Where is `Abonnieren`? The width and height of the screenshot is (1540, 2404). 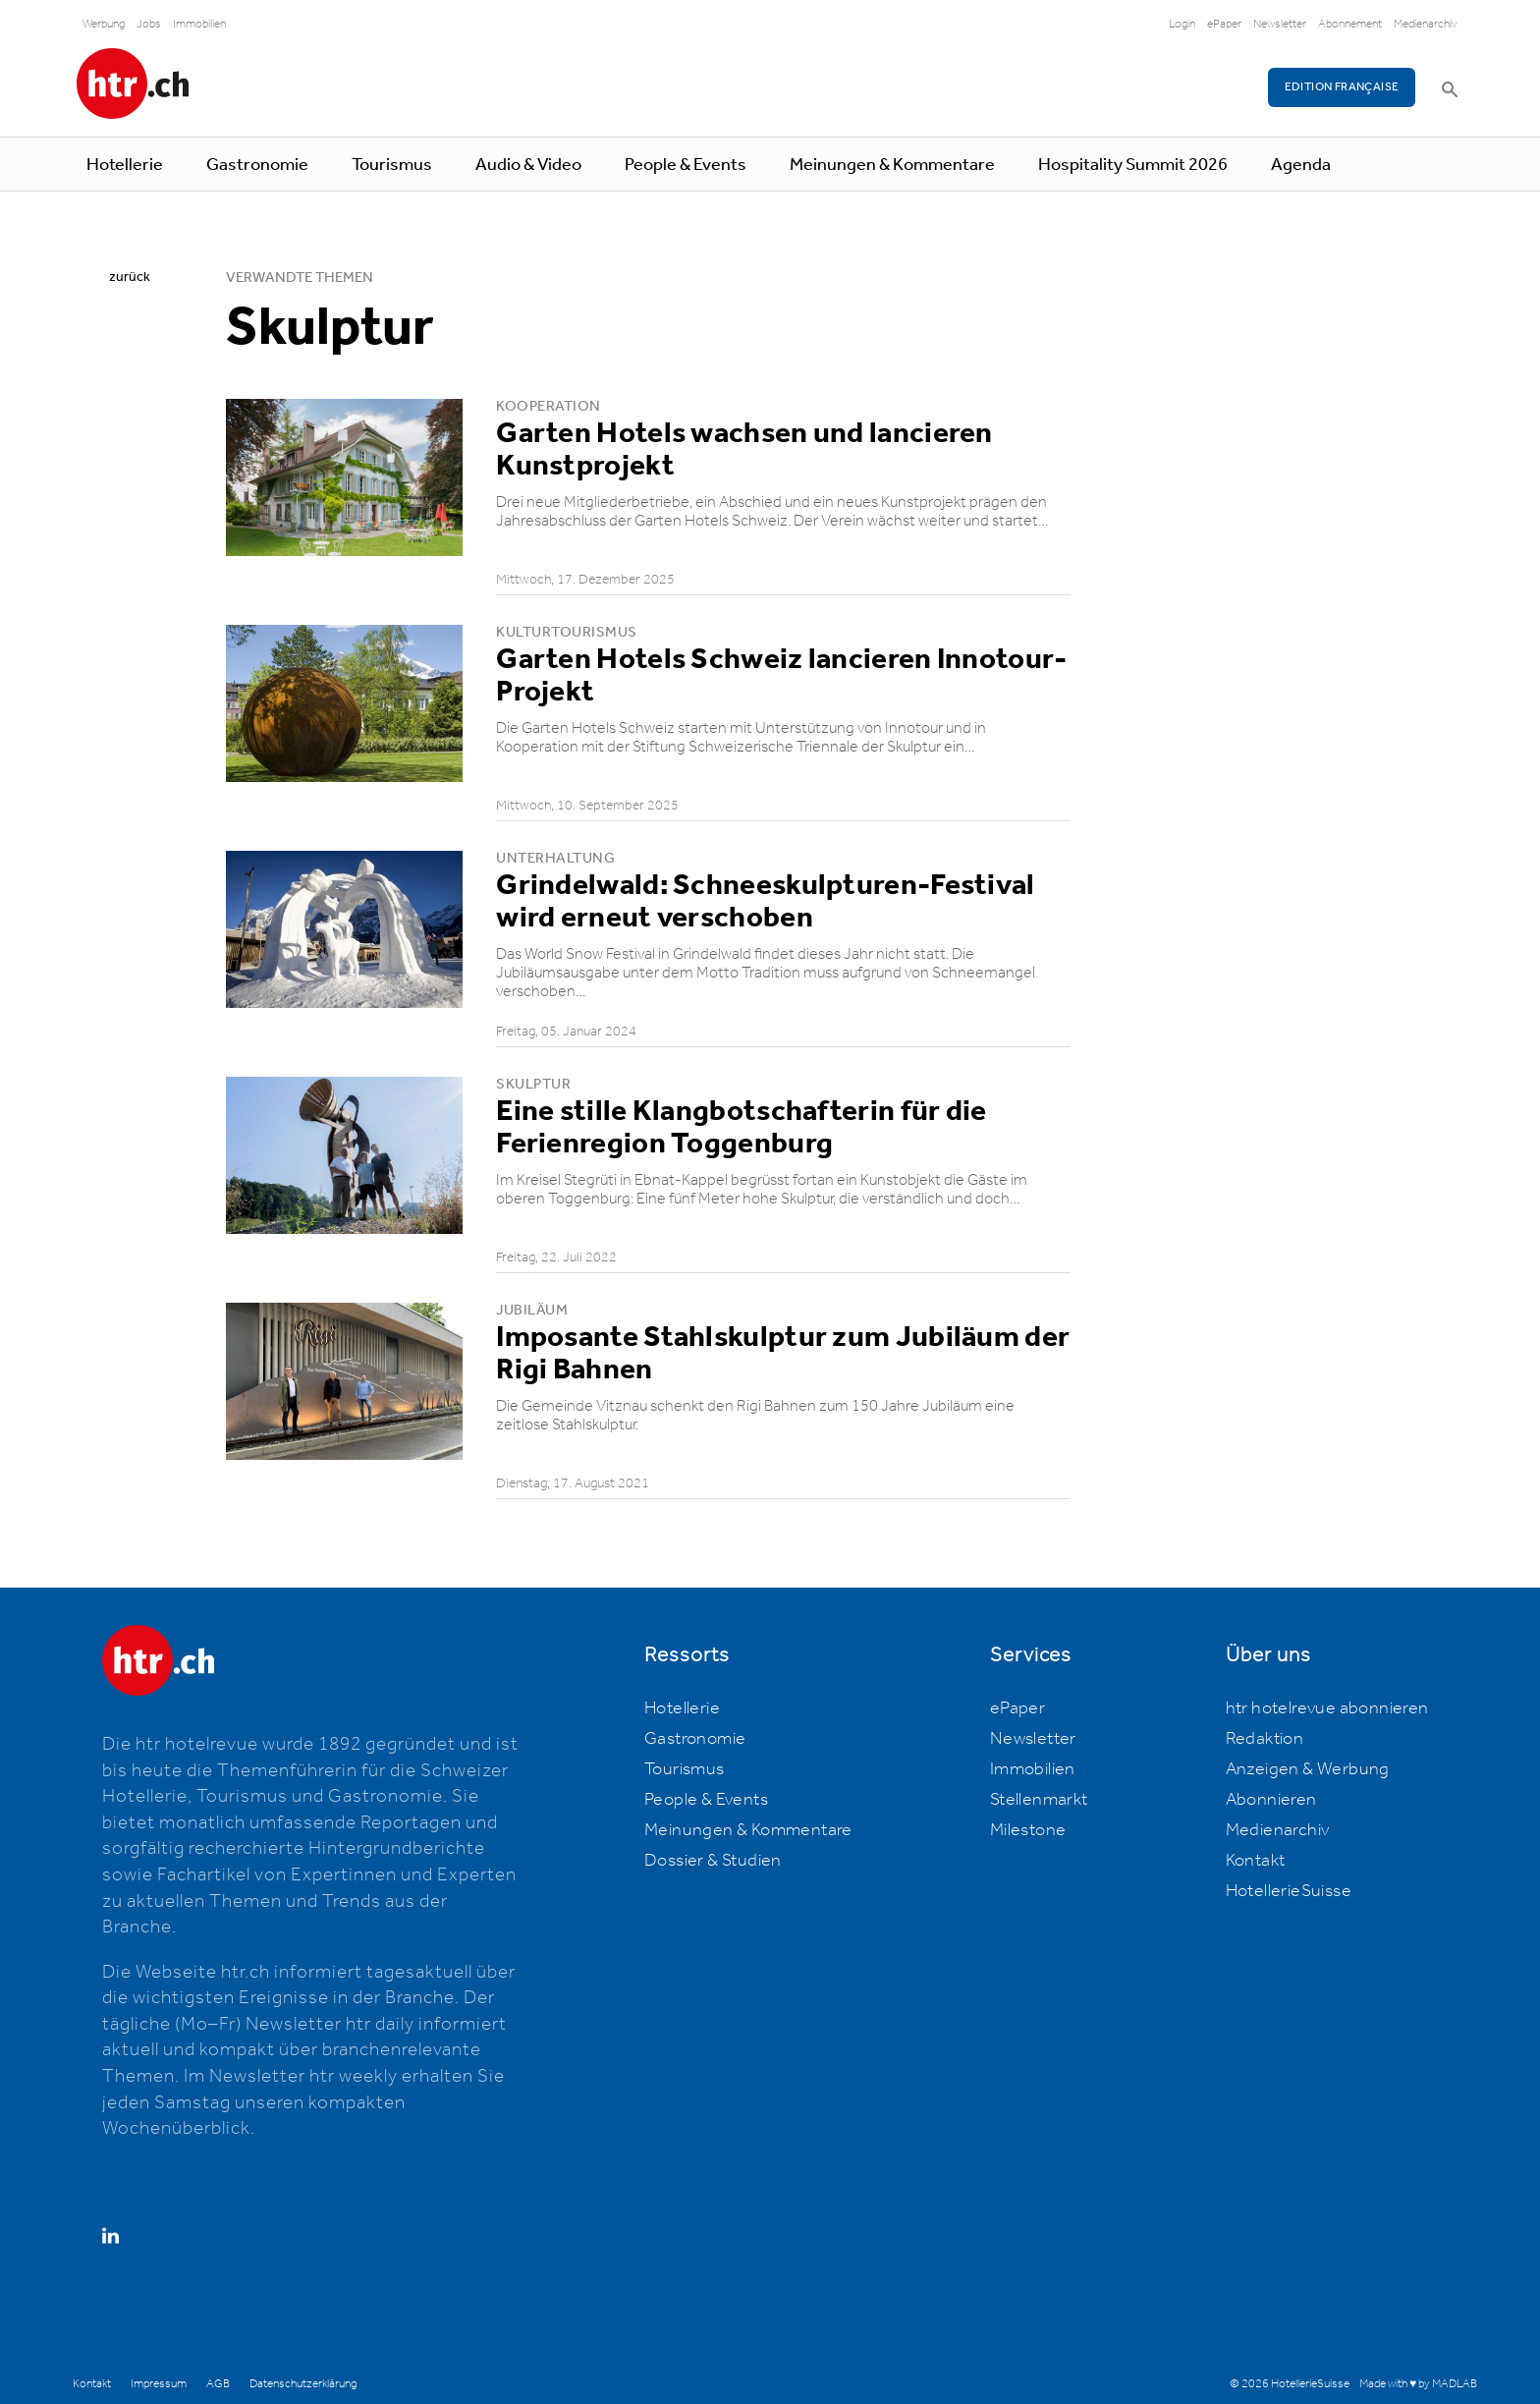 Abonnieren is located at coordinates (1271, 1800).